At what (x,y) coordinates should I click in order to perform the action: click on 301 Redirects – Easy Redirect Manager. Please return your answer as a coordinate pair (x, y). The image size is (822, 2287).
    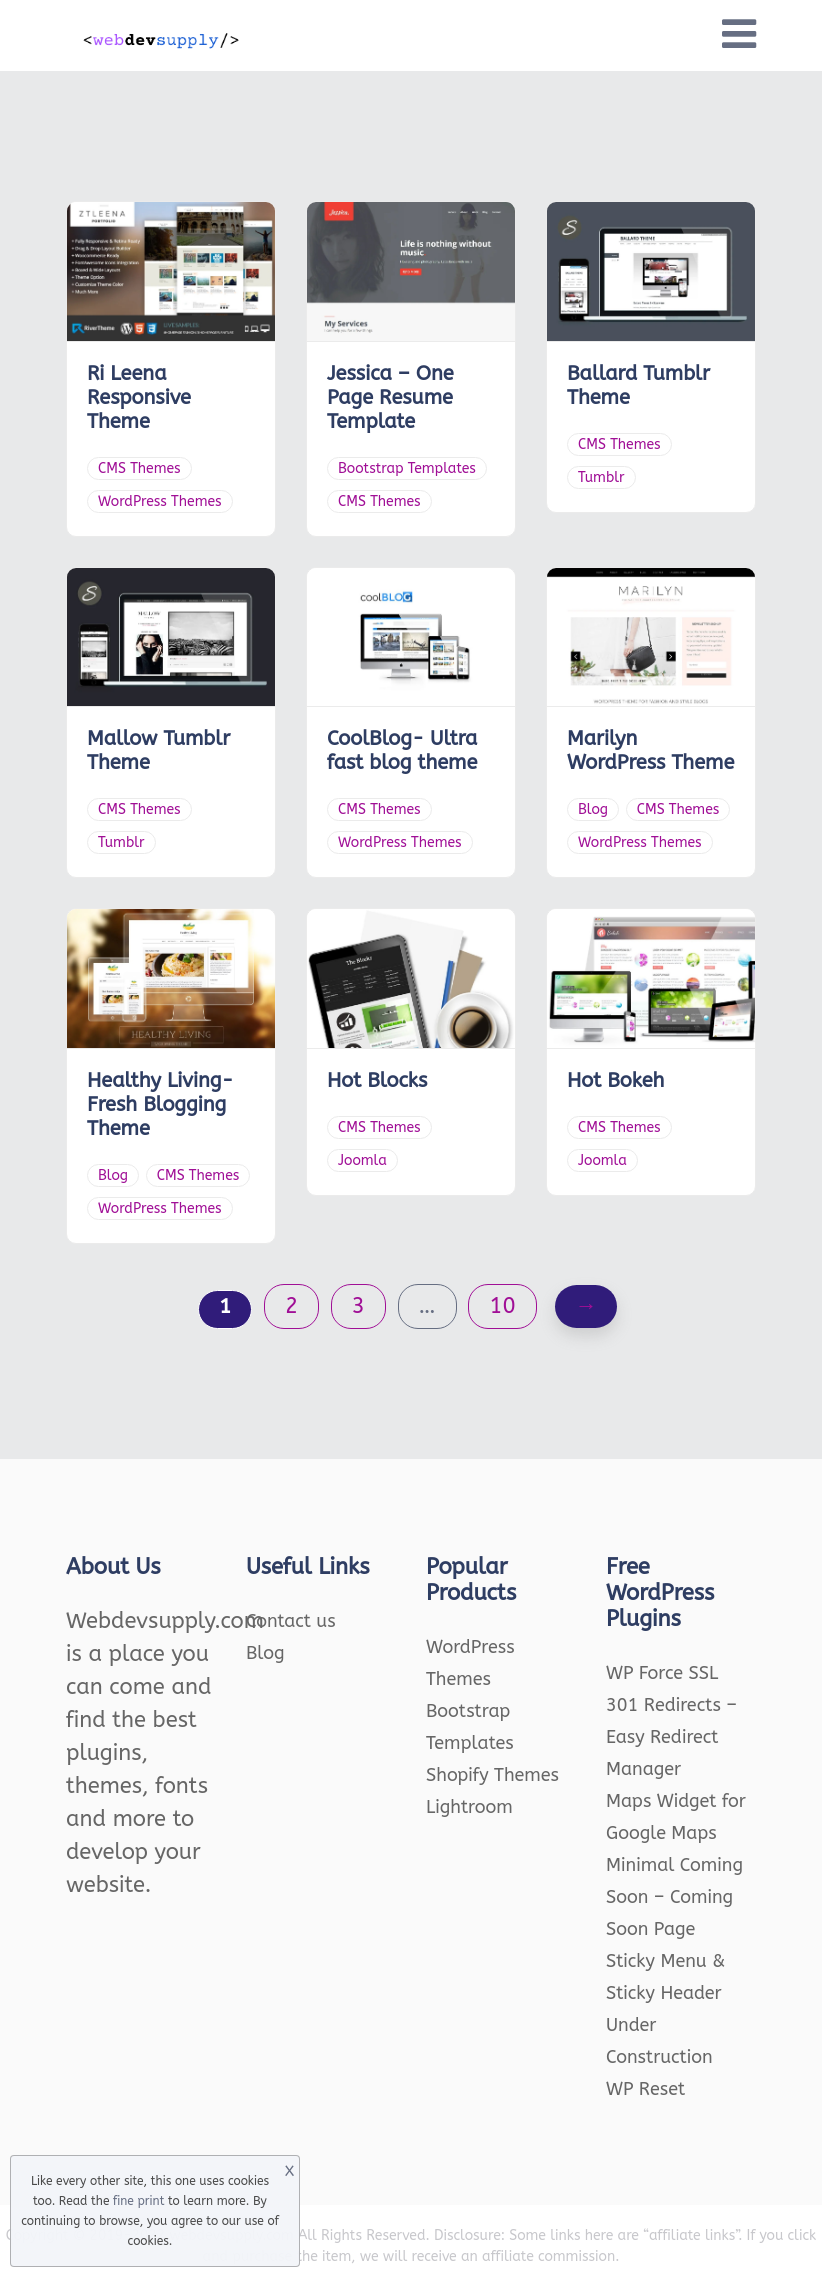
    Looking at the image, I should click on (671, 1737).